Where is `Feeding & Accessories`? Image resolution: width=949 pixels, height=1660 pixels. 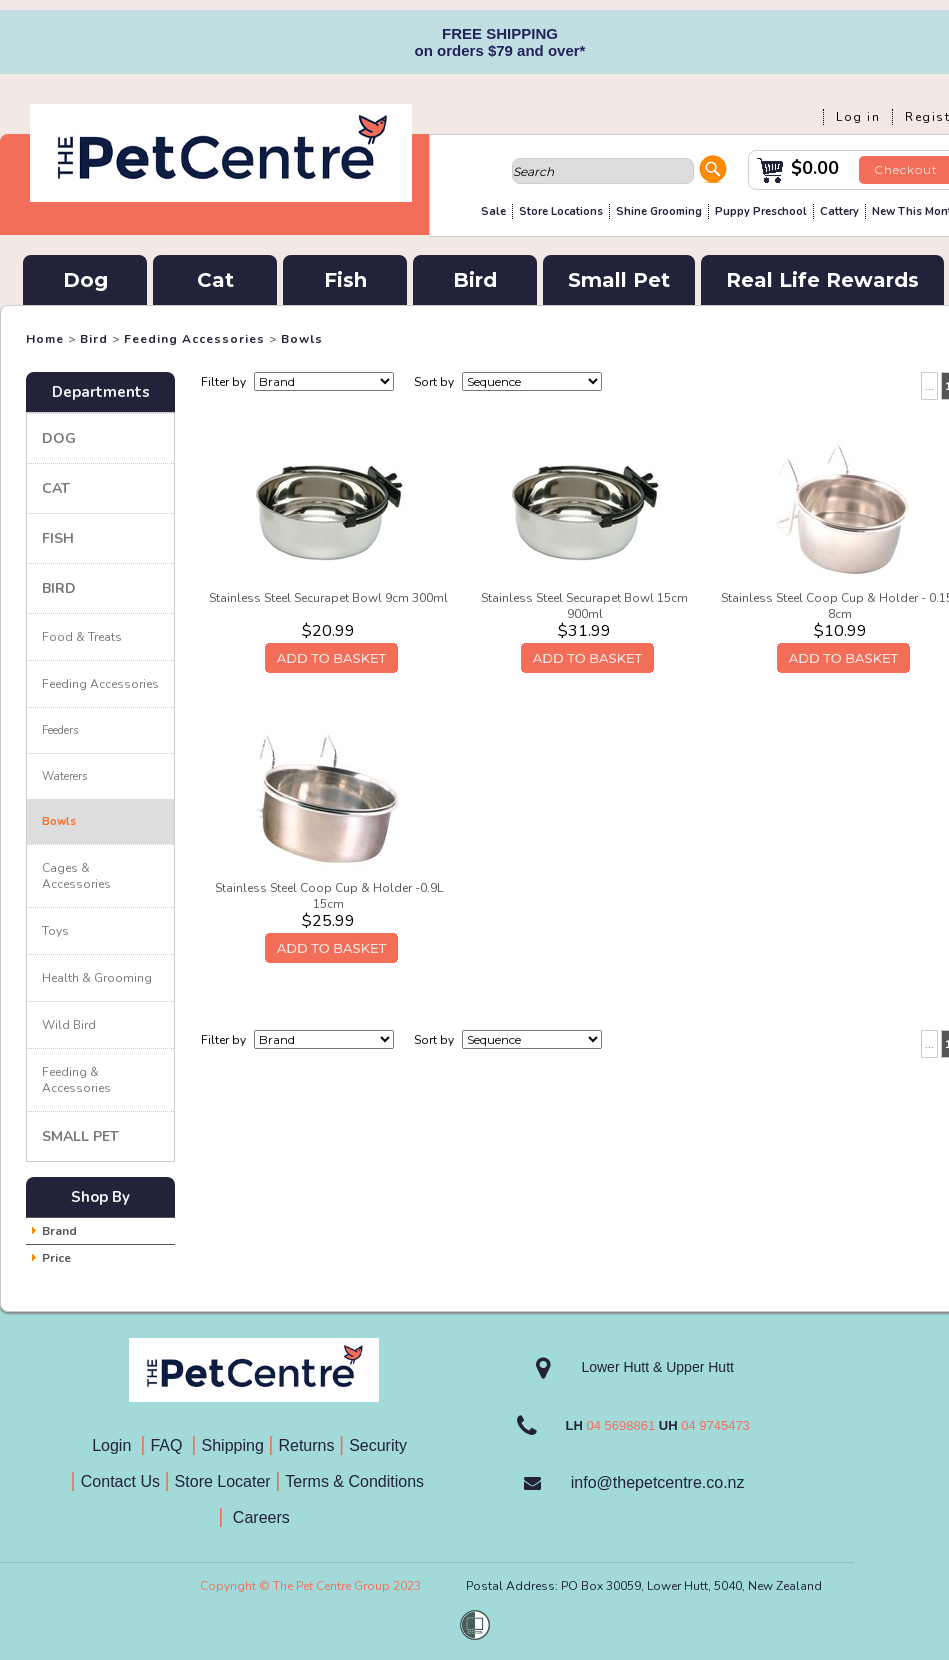 Feeding & Accessories is located at coordinates (76, 1080).